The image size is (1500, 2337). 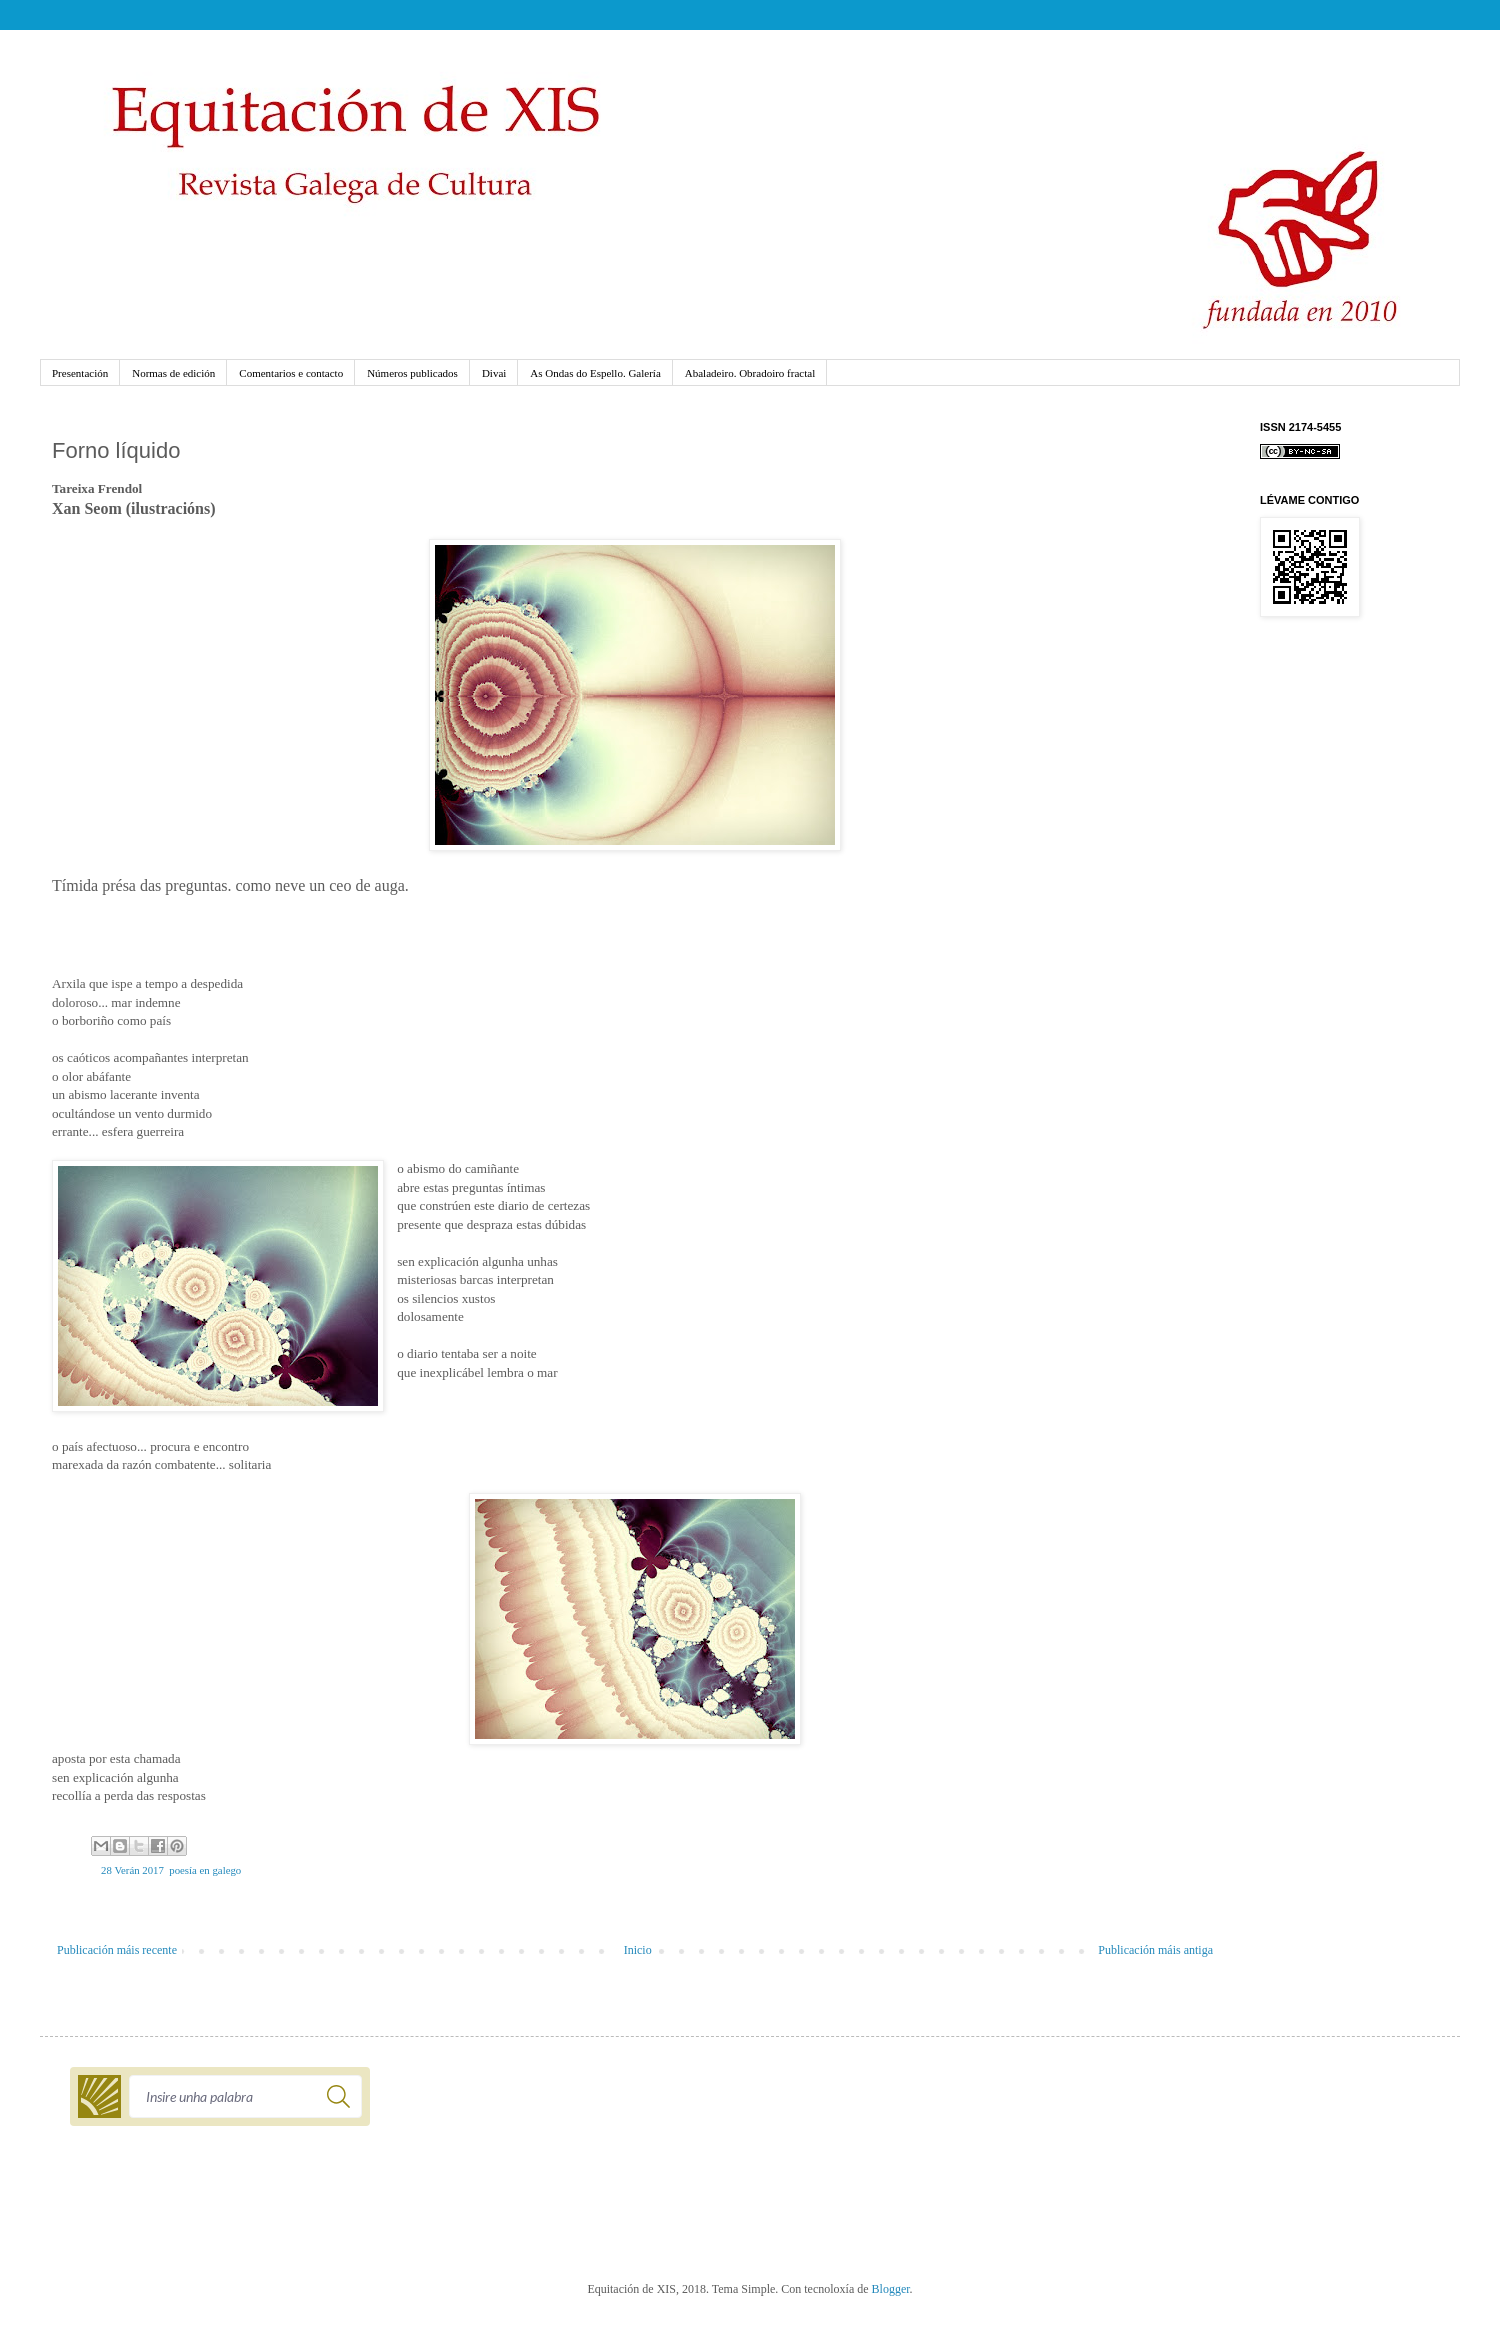 What do you see at coordinates (494, 373) in the screenshot?
I see `Divai` at bounding box center [494, 373].